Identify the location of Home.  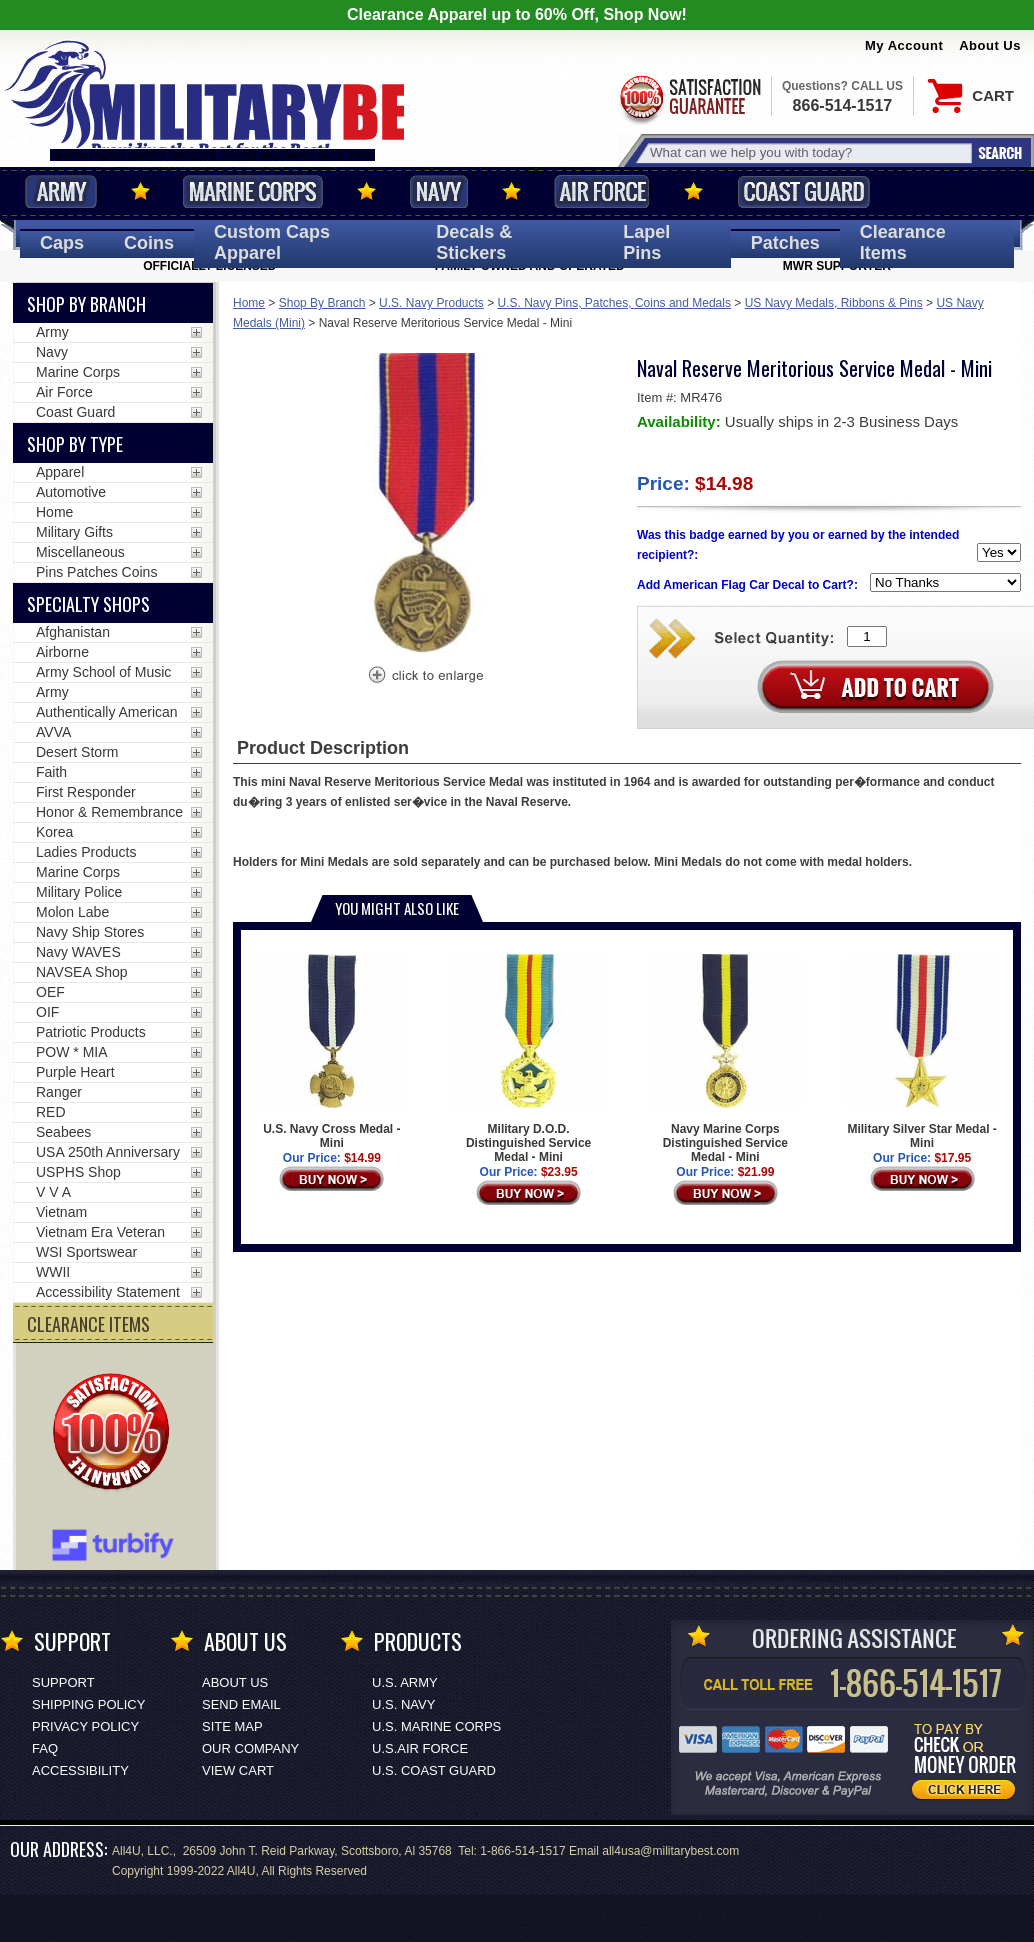
(249, 303).